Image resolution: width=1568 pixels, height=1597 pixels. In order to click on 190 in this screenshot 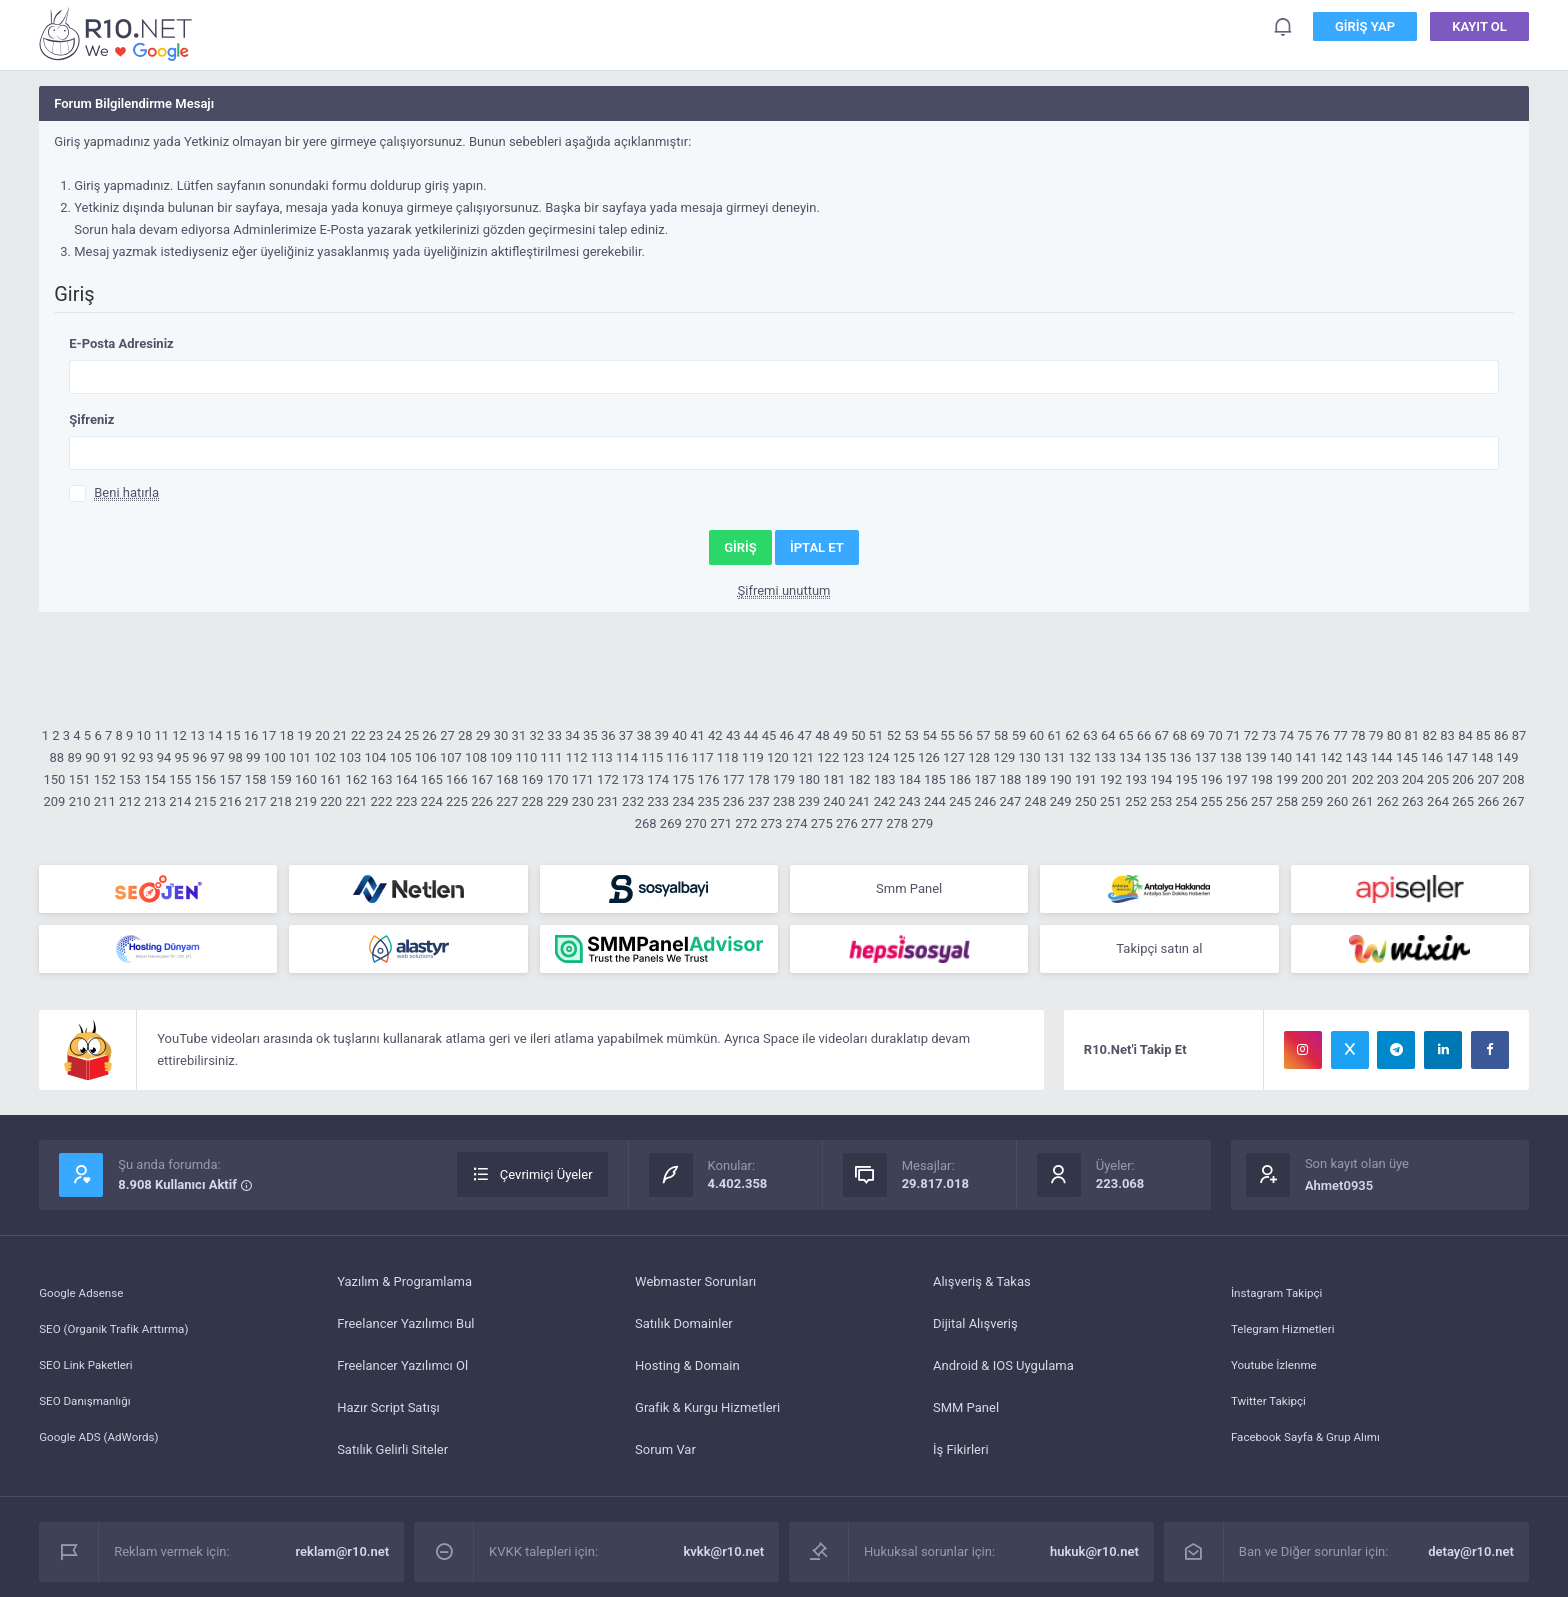, I will do `click(1061, 779)`.